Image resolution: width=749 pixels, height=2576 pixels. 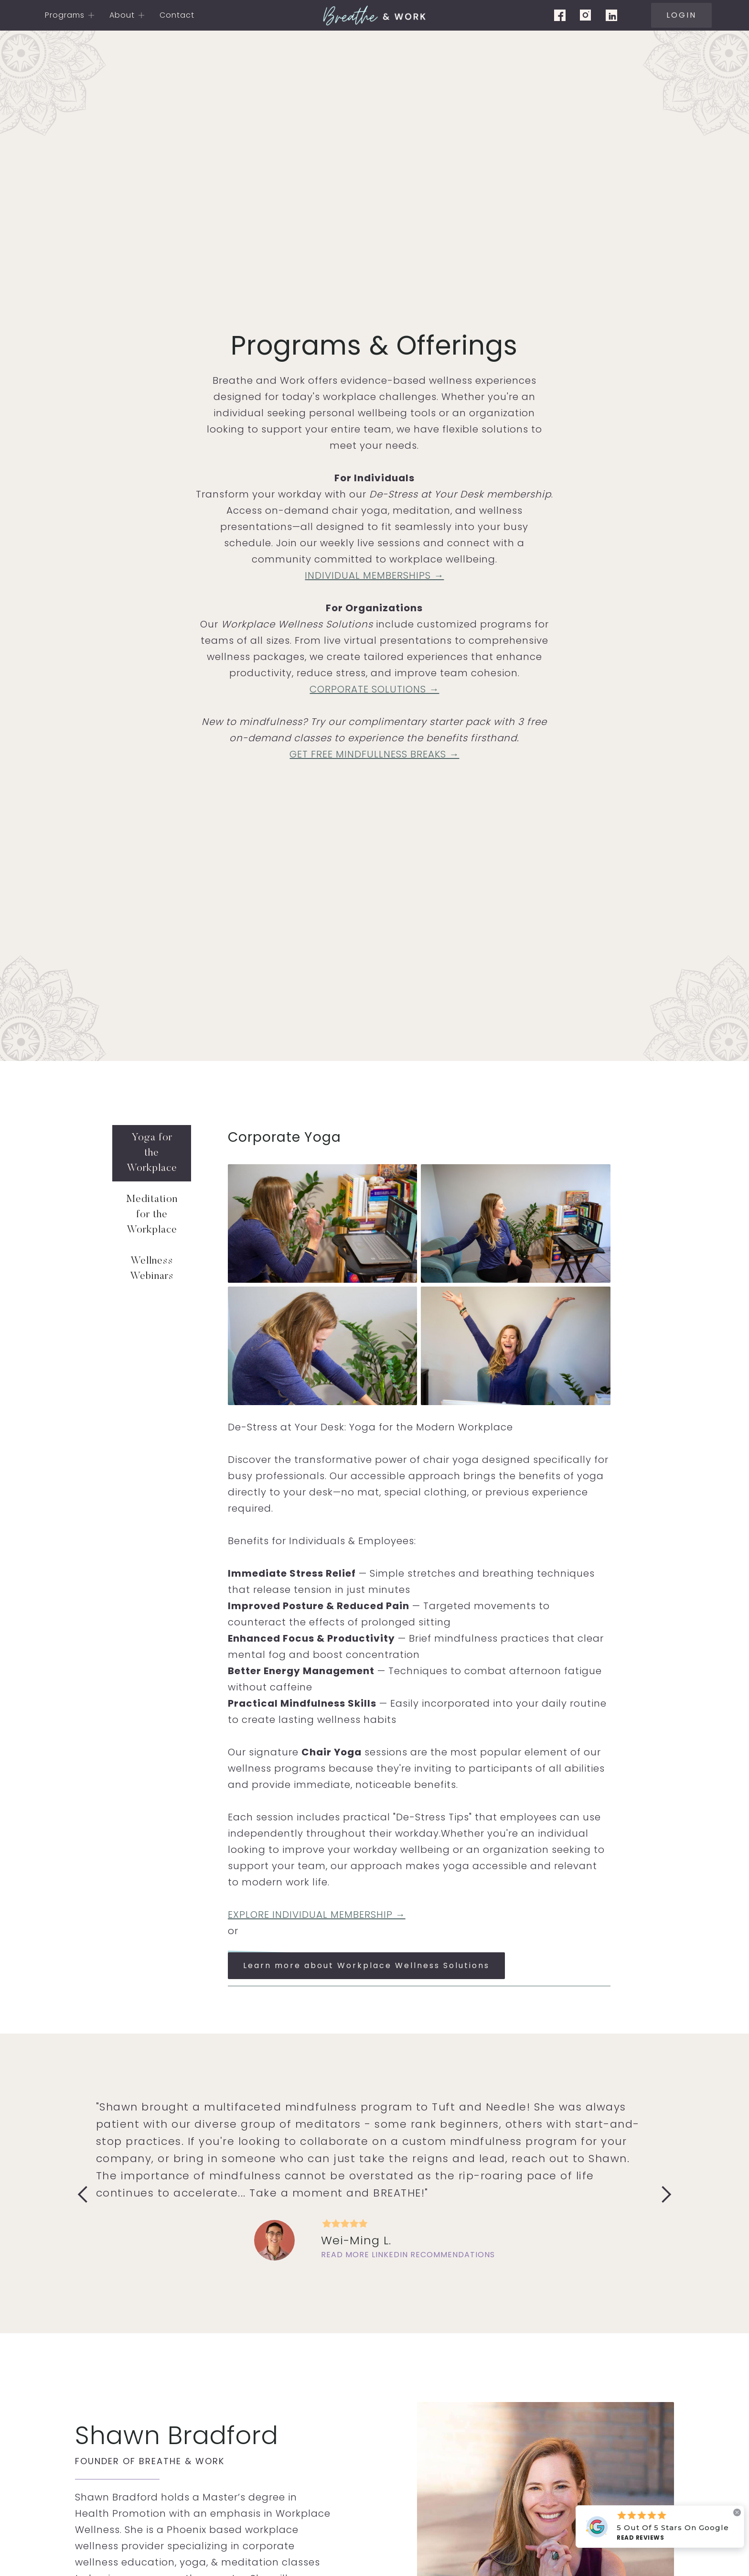 What do you see at coordinates (374, 575) in the screenshot?
I see `INDIVIDUAL MEMBERSHIPS →` at bounding box center [374, 575].